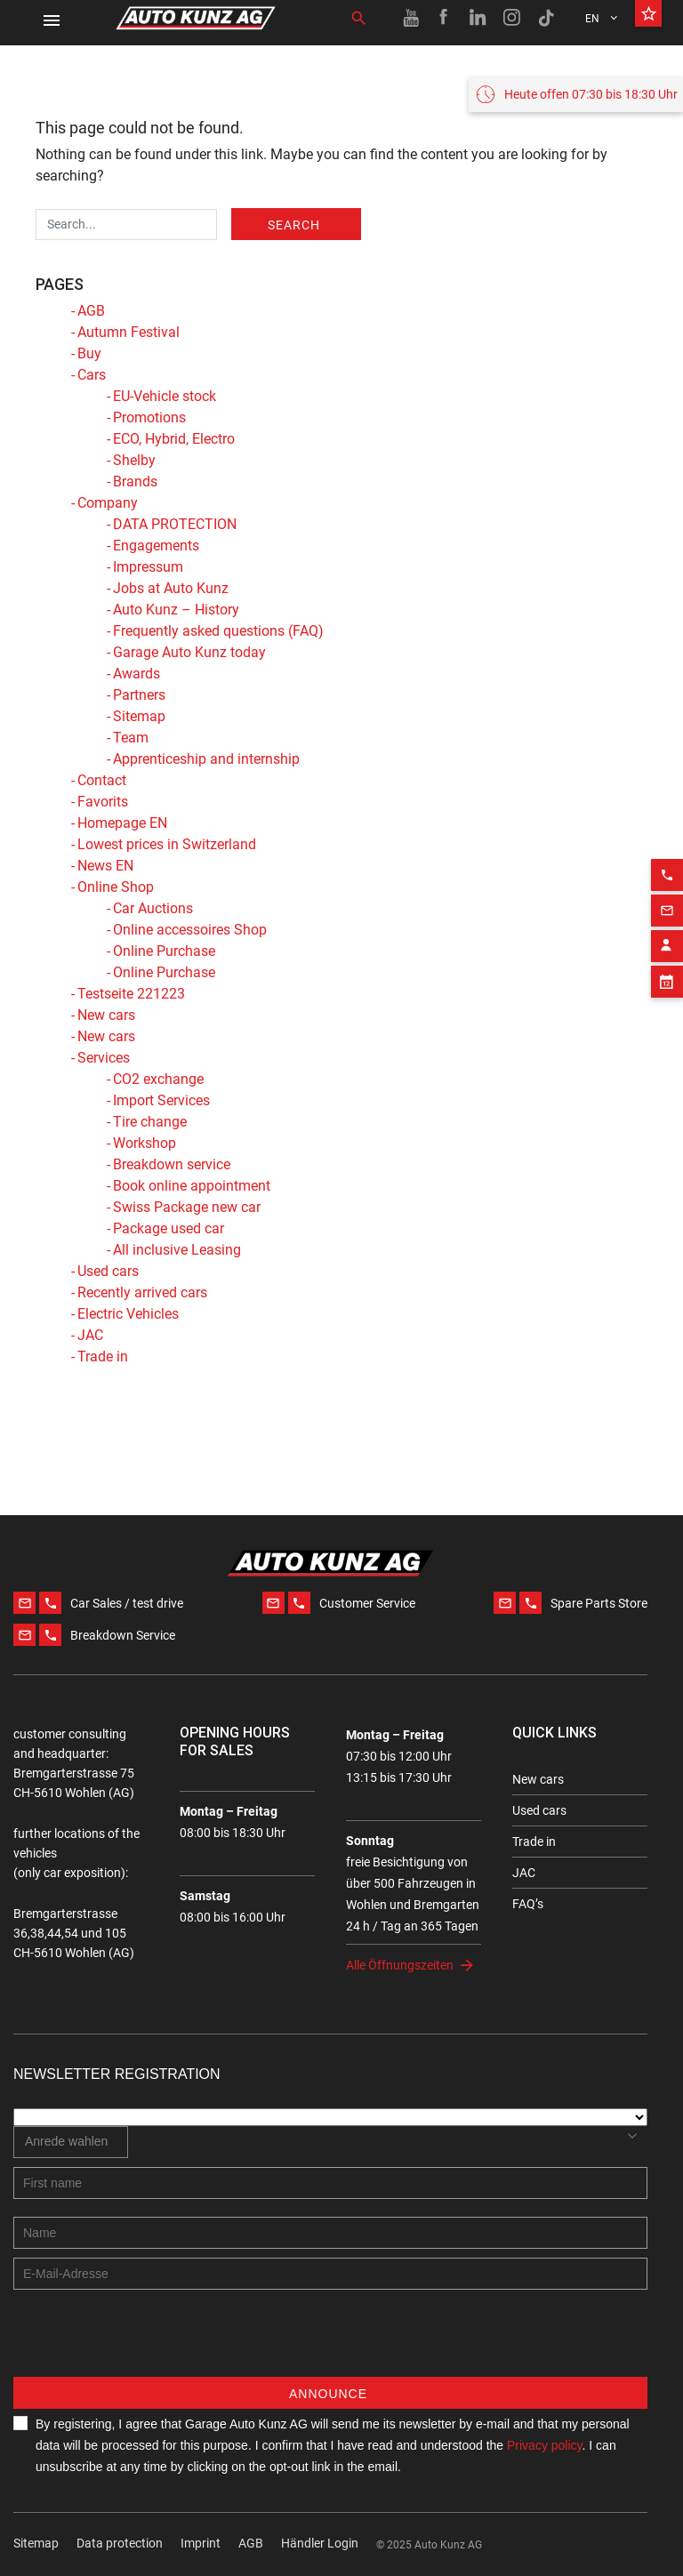 This screenshot has height=2576, width=683. What do you see at coordinates (667, 881) in the screenshot?
I see `[Email action]` at bounding box center [667, 881].